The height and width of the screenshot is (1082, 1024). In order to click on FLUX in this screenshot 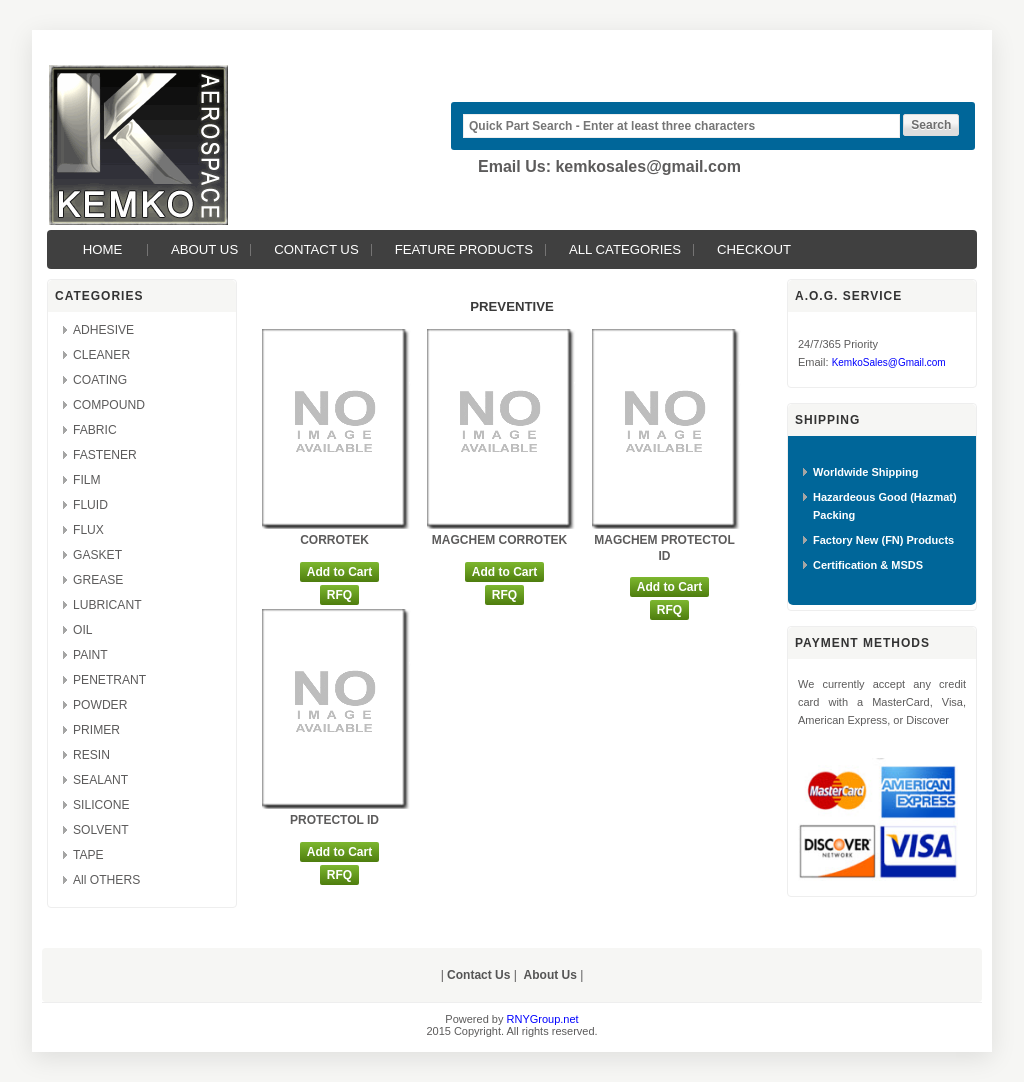, I will do `click(88, 530)`.